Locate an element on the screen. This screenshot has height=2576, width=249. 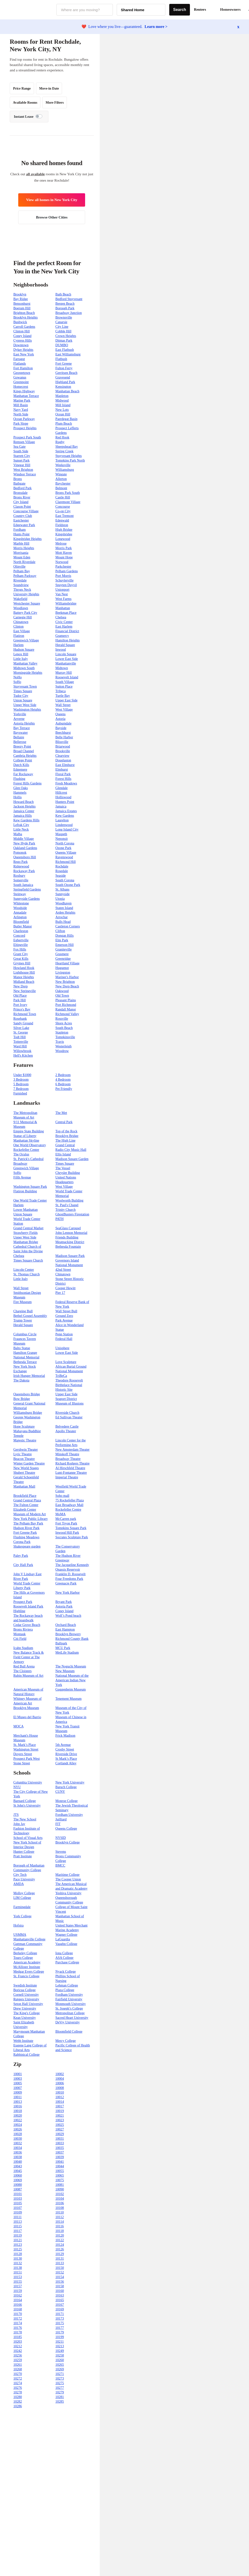
Huguenot is located at coordinates (62, 968).